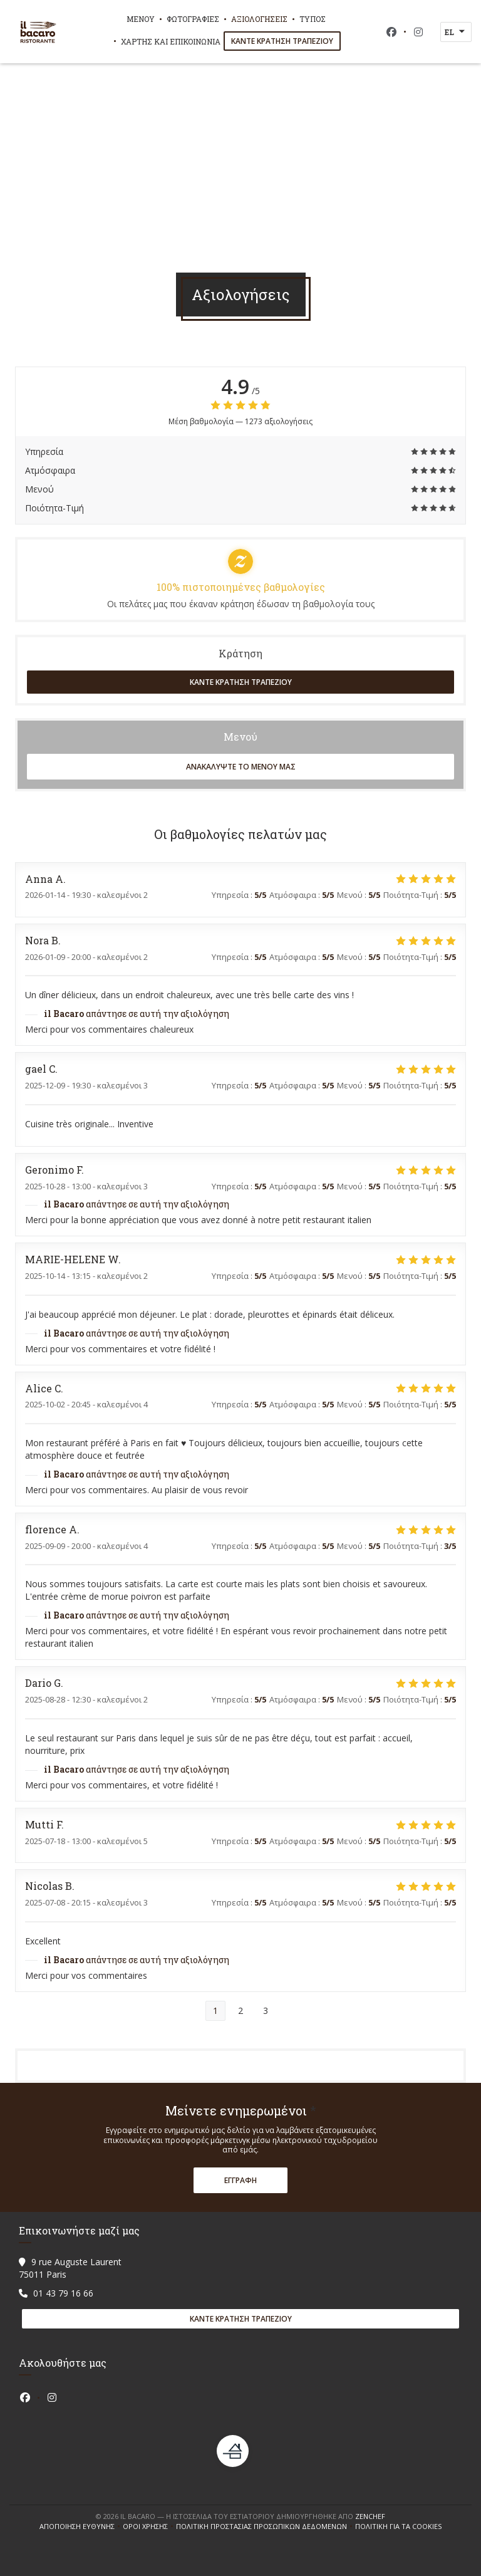 The image size is (481, 2576). What do you see at coordinates (149, 2526) in the screenshot?
I see `ΌΡΟΙ ΧΡΉΣΗΣ` at bounding box center [149, 2526].